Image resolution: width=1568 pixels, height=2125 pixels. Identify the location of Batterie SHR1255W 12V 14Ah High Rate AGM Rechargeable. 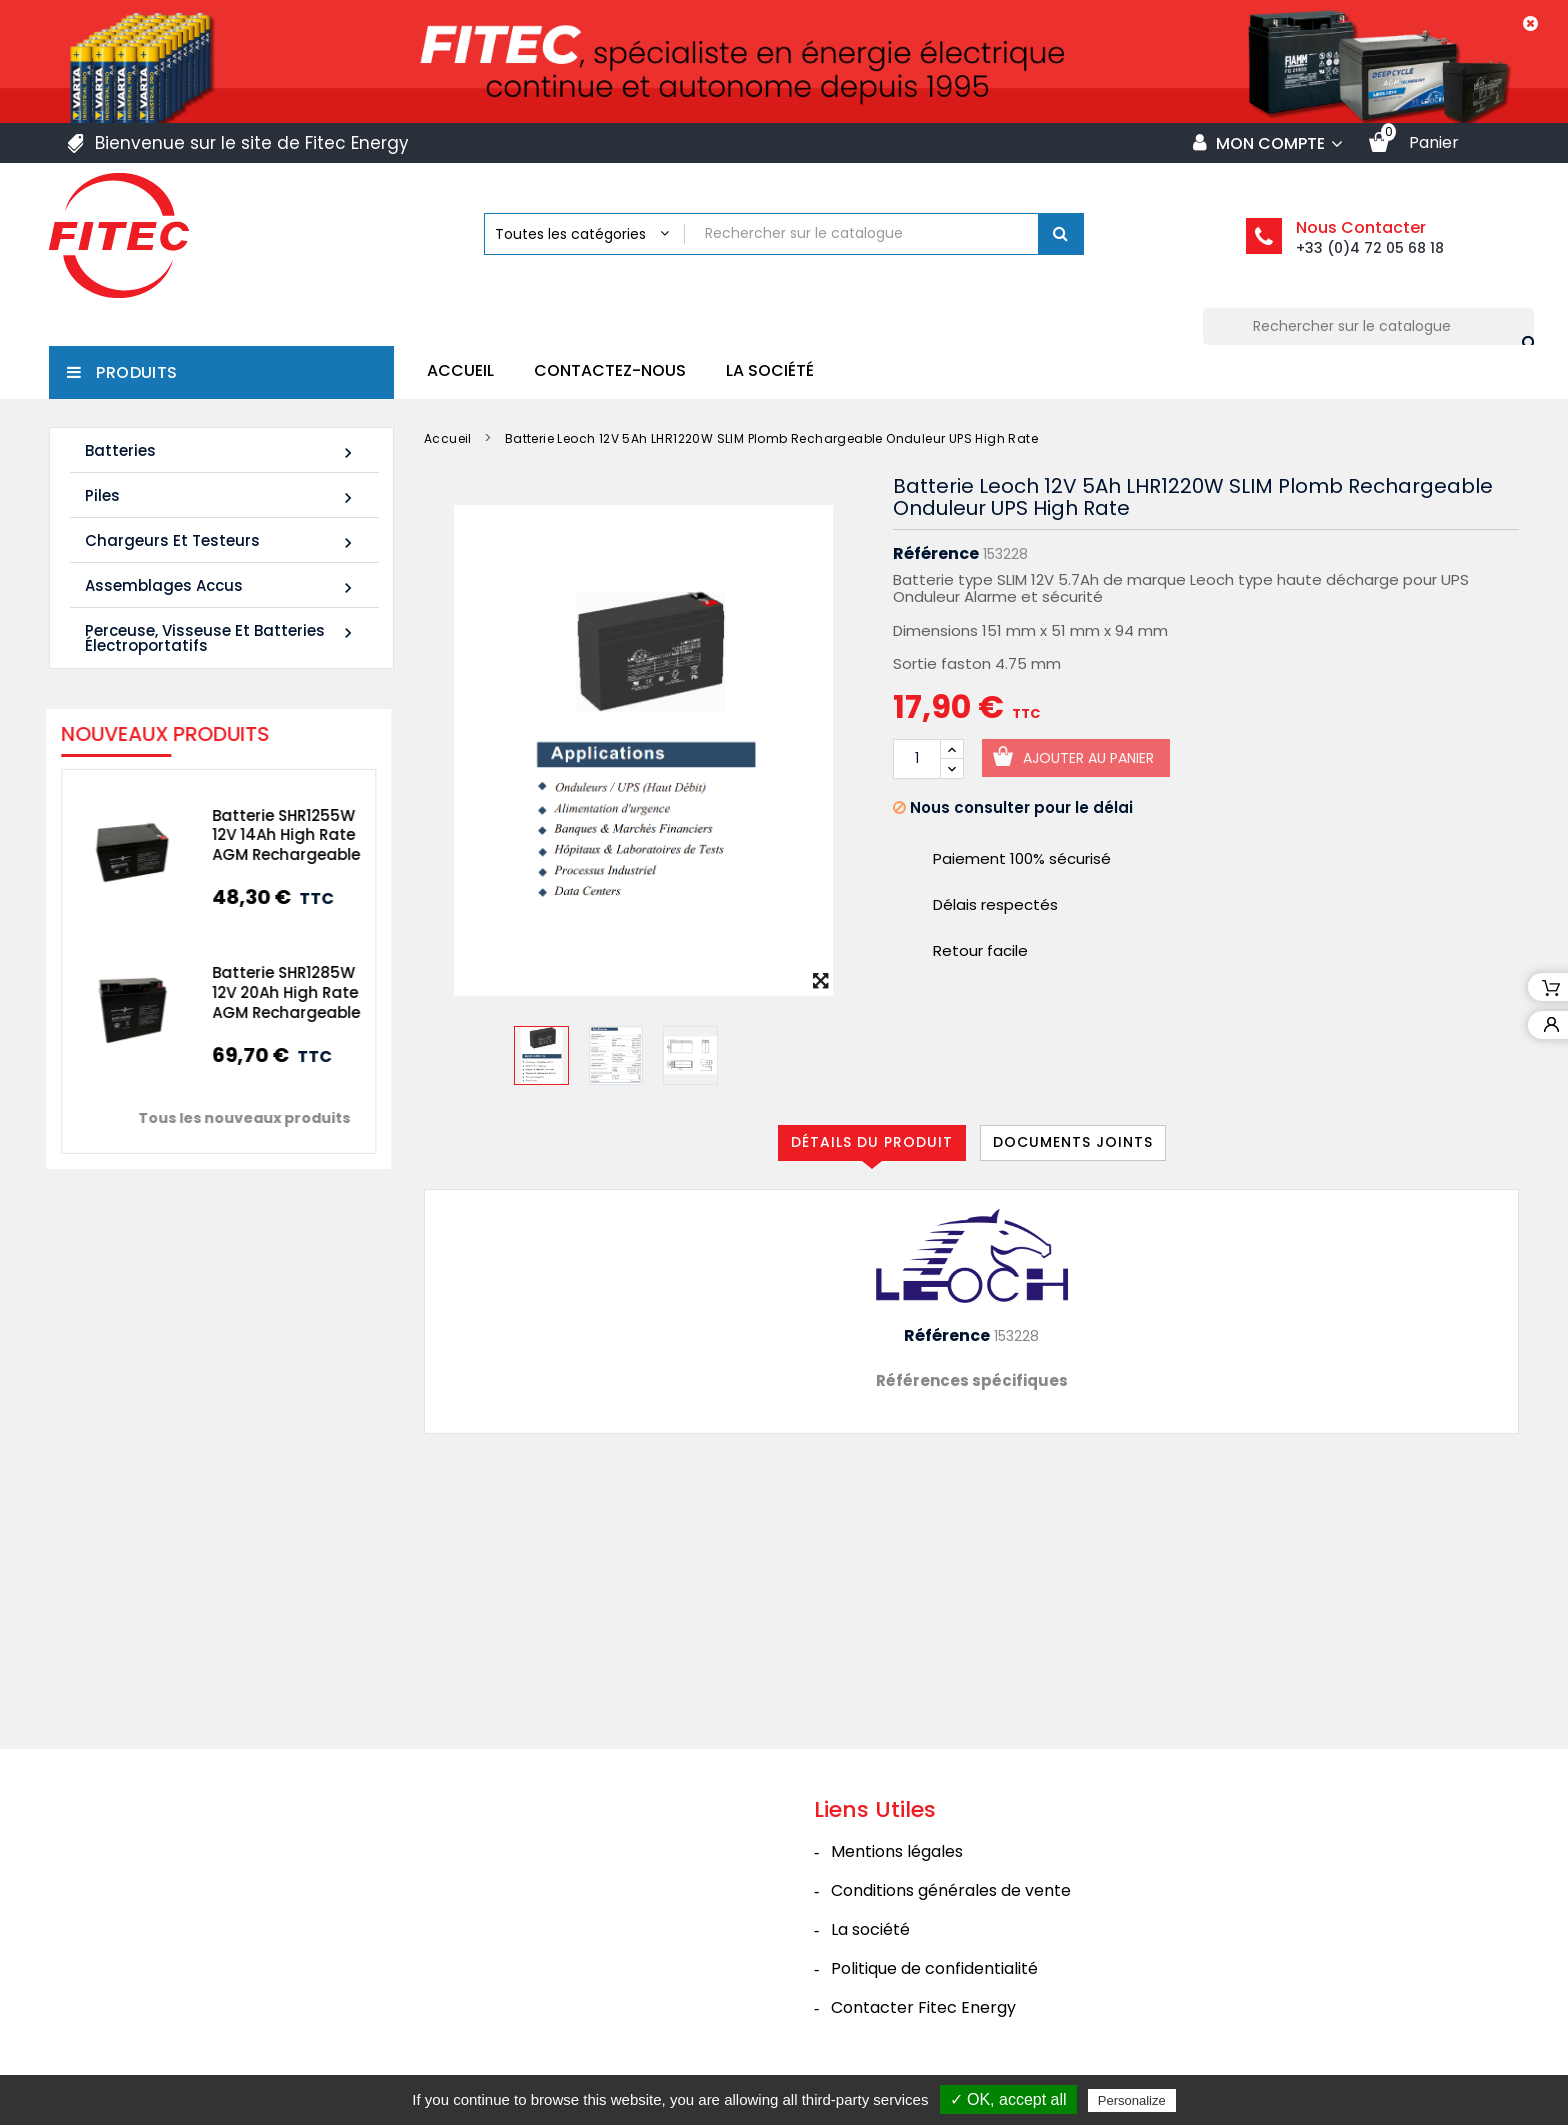
(269, 835).